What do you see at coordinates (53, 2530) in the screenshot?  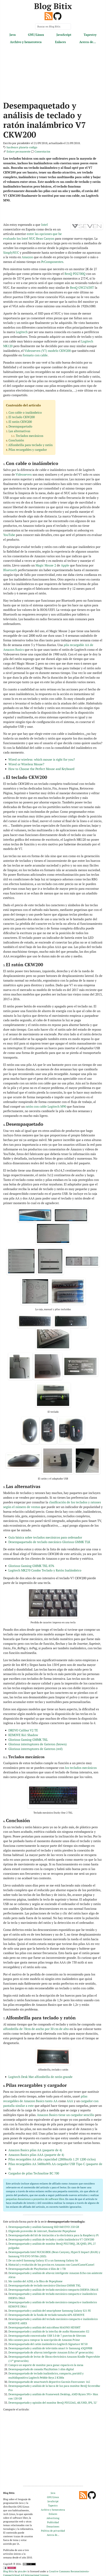 I see `Política de privacidad` at bounding box center [53, 2530].